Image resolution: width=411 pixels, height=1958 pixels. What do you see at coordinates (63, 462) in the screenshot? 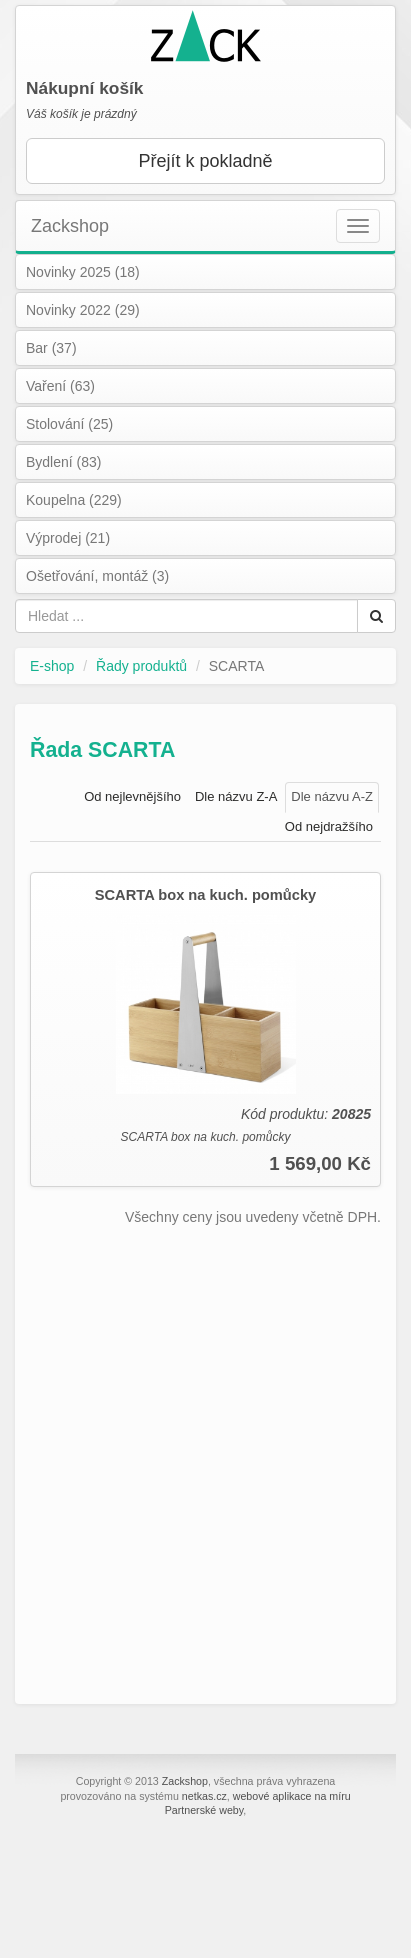
I see `Bydlení (83)` at bounding box center [63, 462].